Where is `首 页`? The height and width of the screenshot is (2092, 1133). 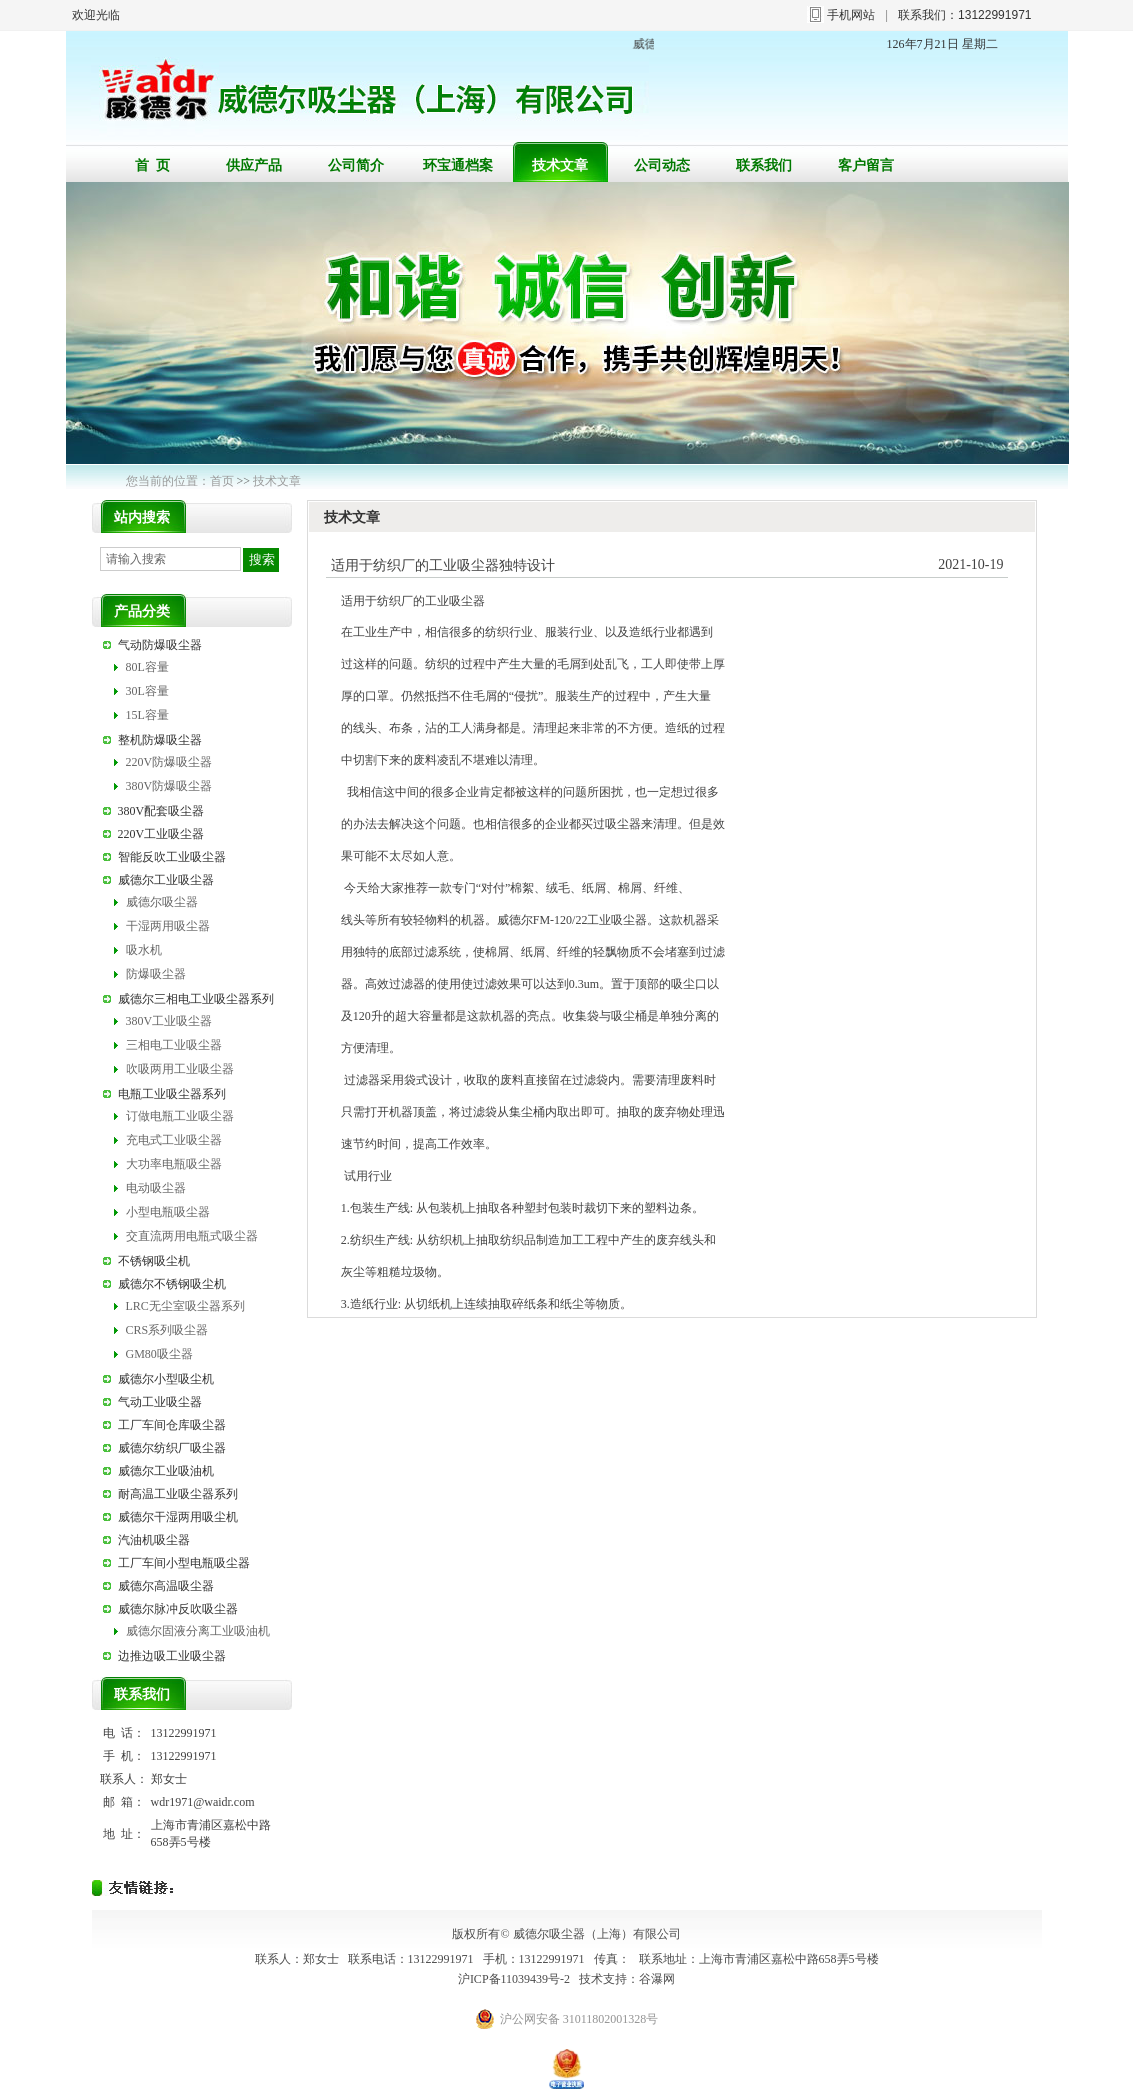 首 页 is located at coordinates (152, 165).